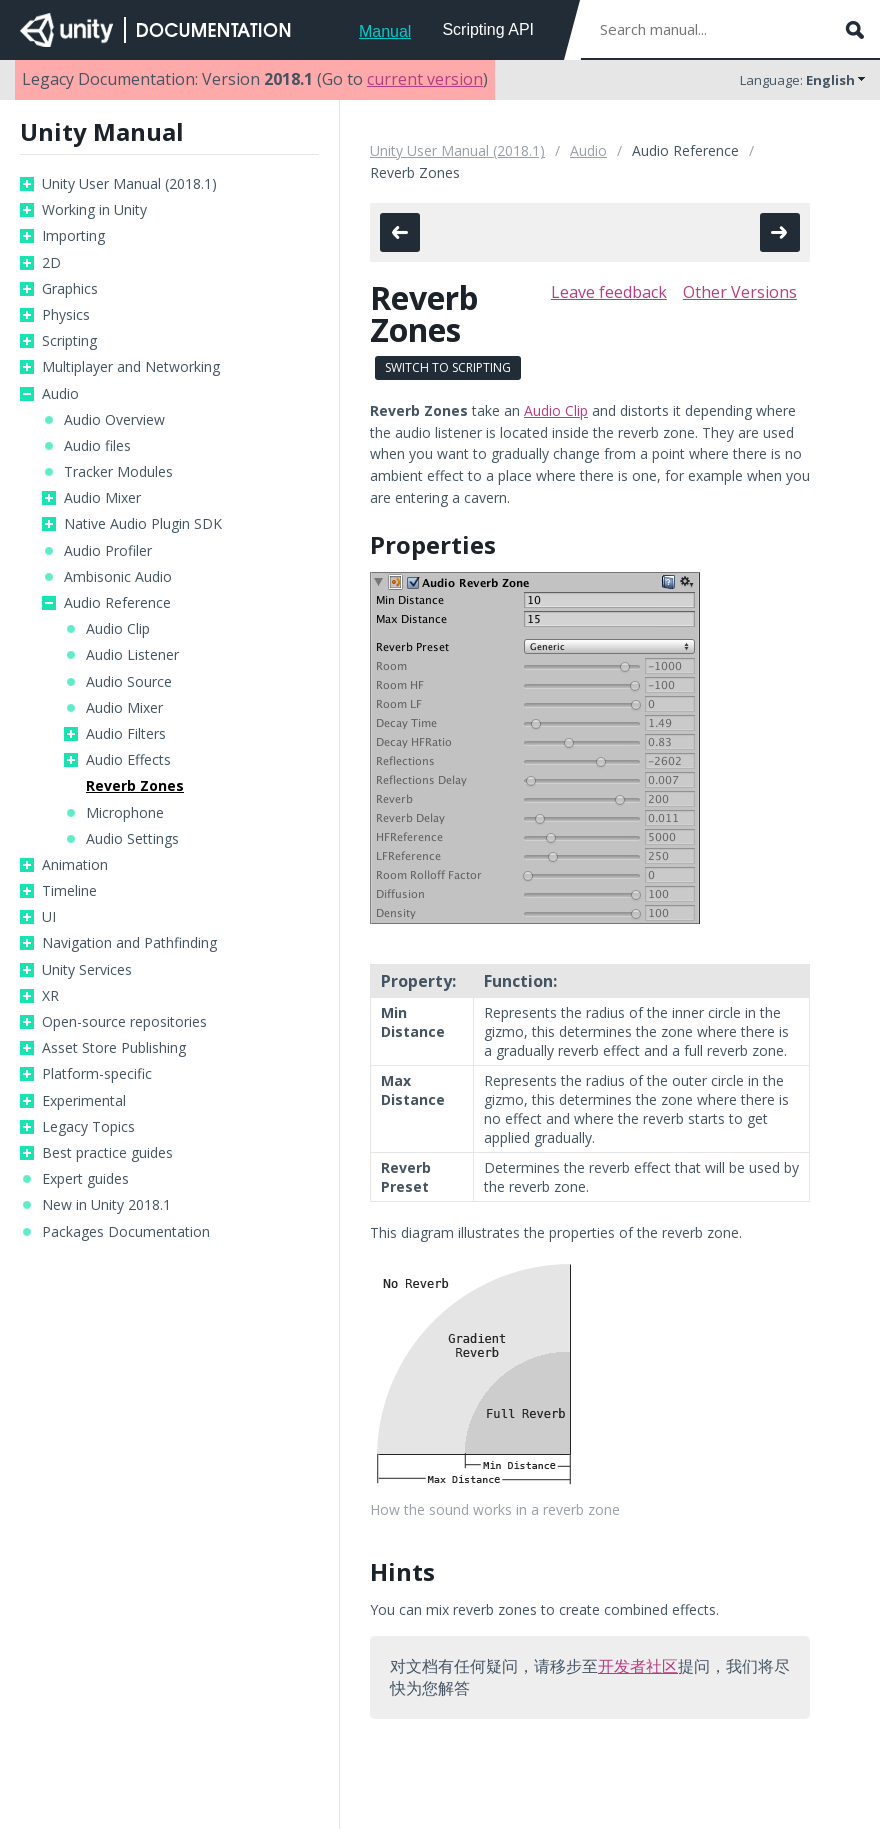 This screenshot has width=880, height=1829. I want to click on Audio files, so click(97, 446).